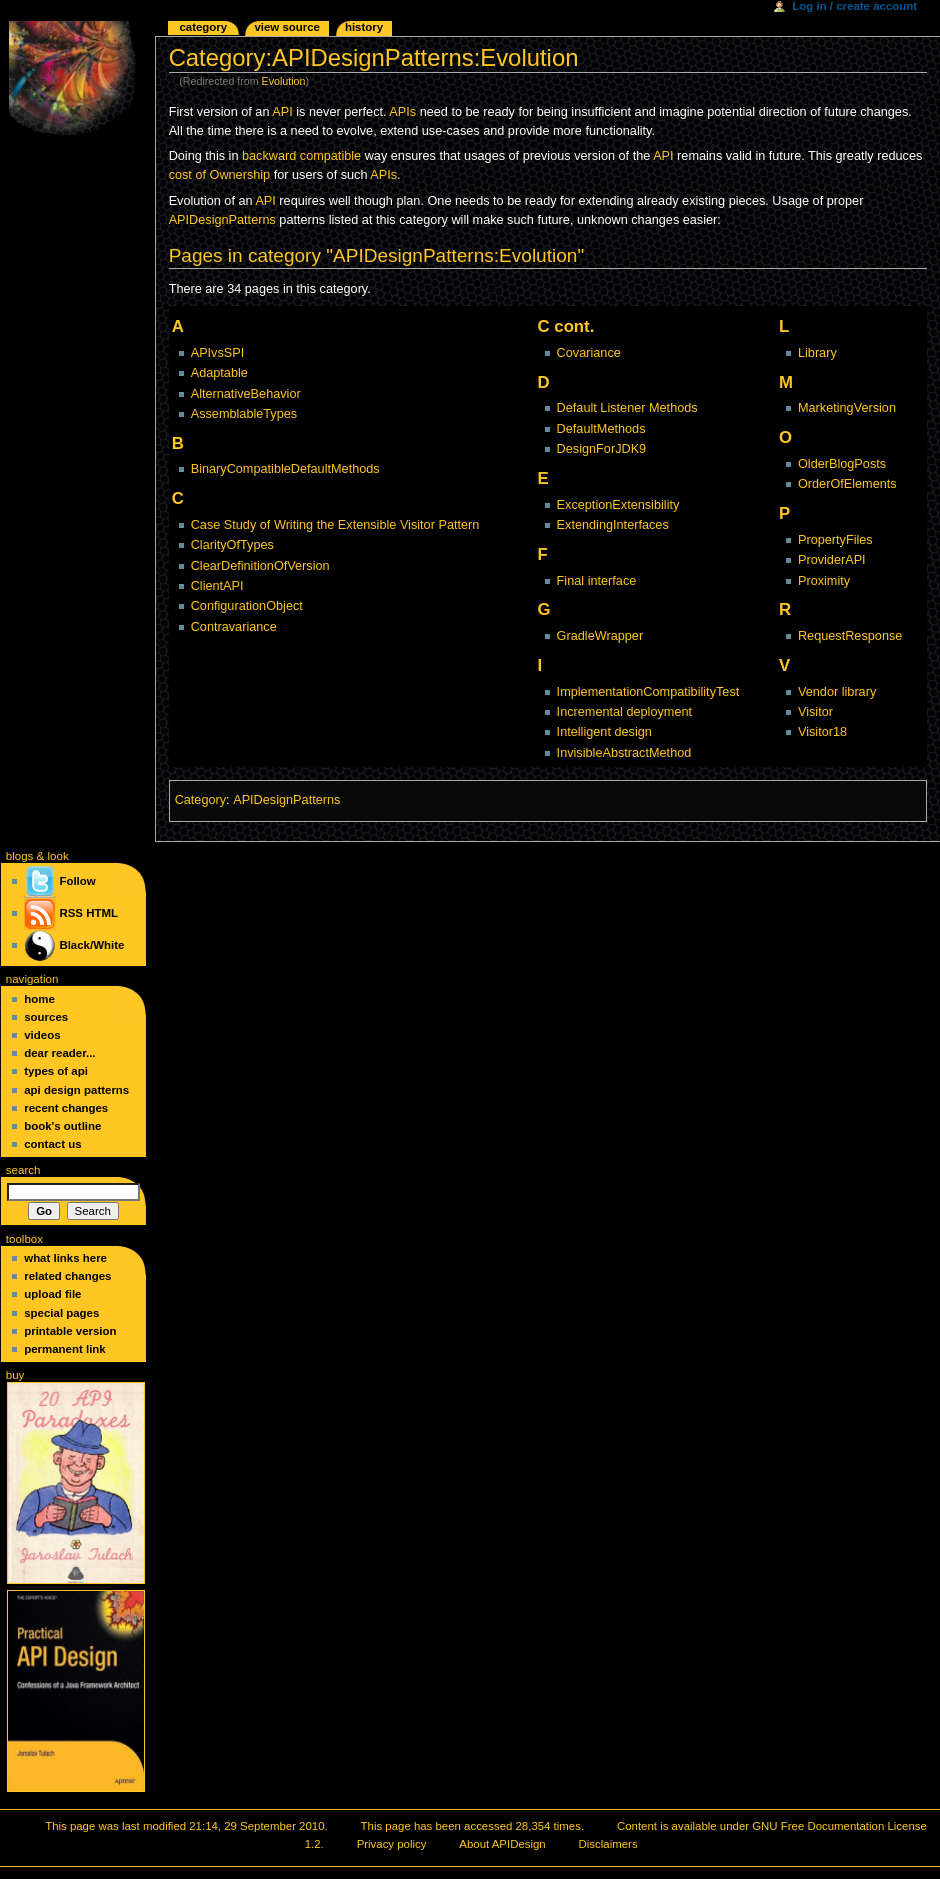 This screenshot has height=1879, width=940. Describe the element at coordinates (627, 408) in the screenshot. I see `Default Listener Methods` at that location.